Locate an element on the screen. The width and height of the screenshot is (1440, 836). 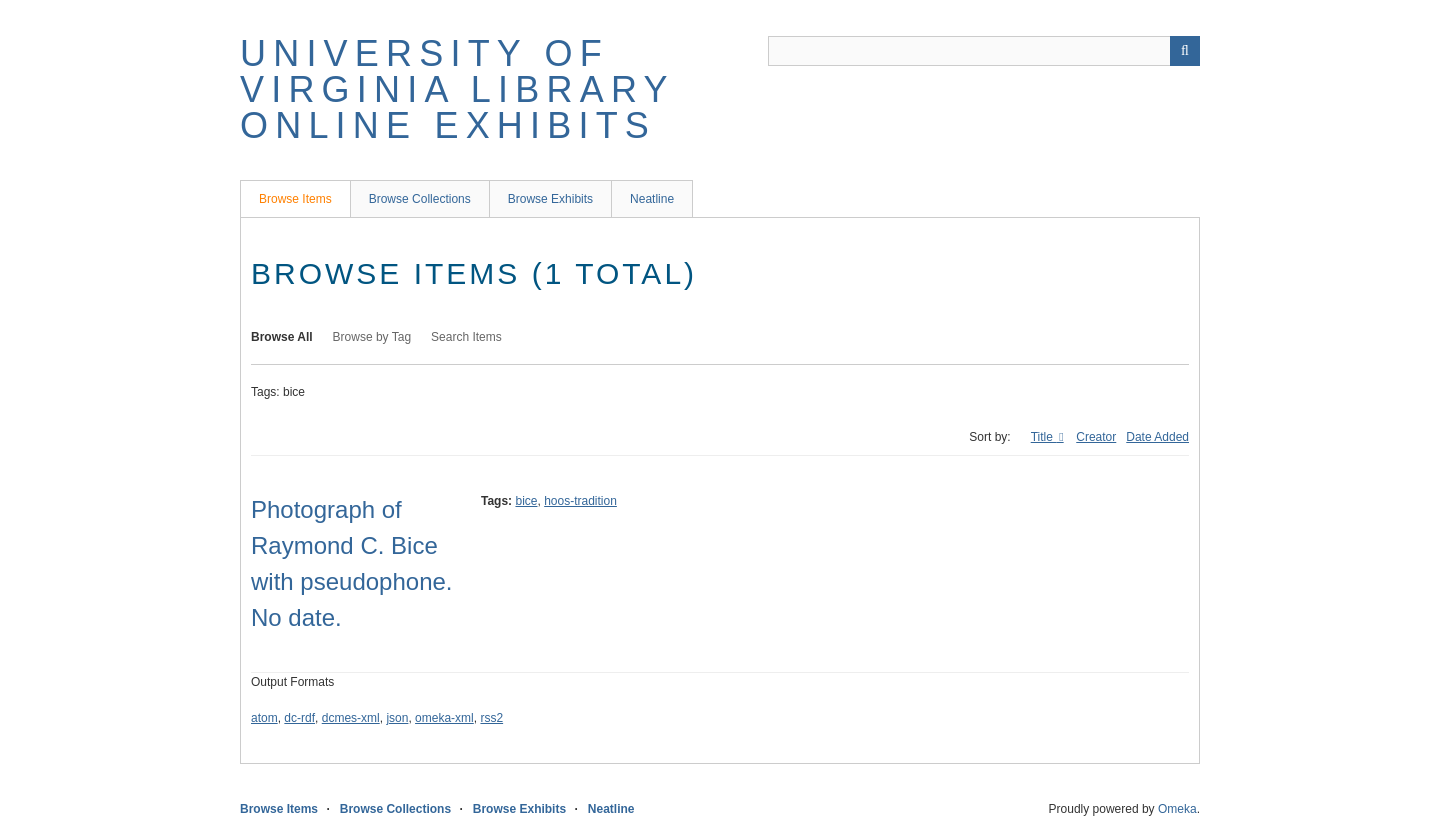
Browse Exhibits is located at coordinates (550, 199).